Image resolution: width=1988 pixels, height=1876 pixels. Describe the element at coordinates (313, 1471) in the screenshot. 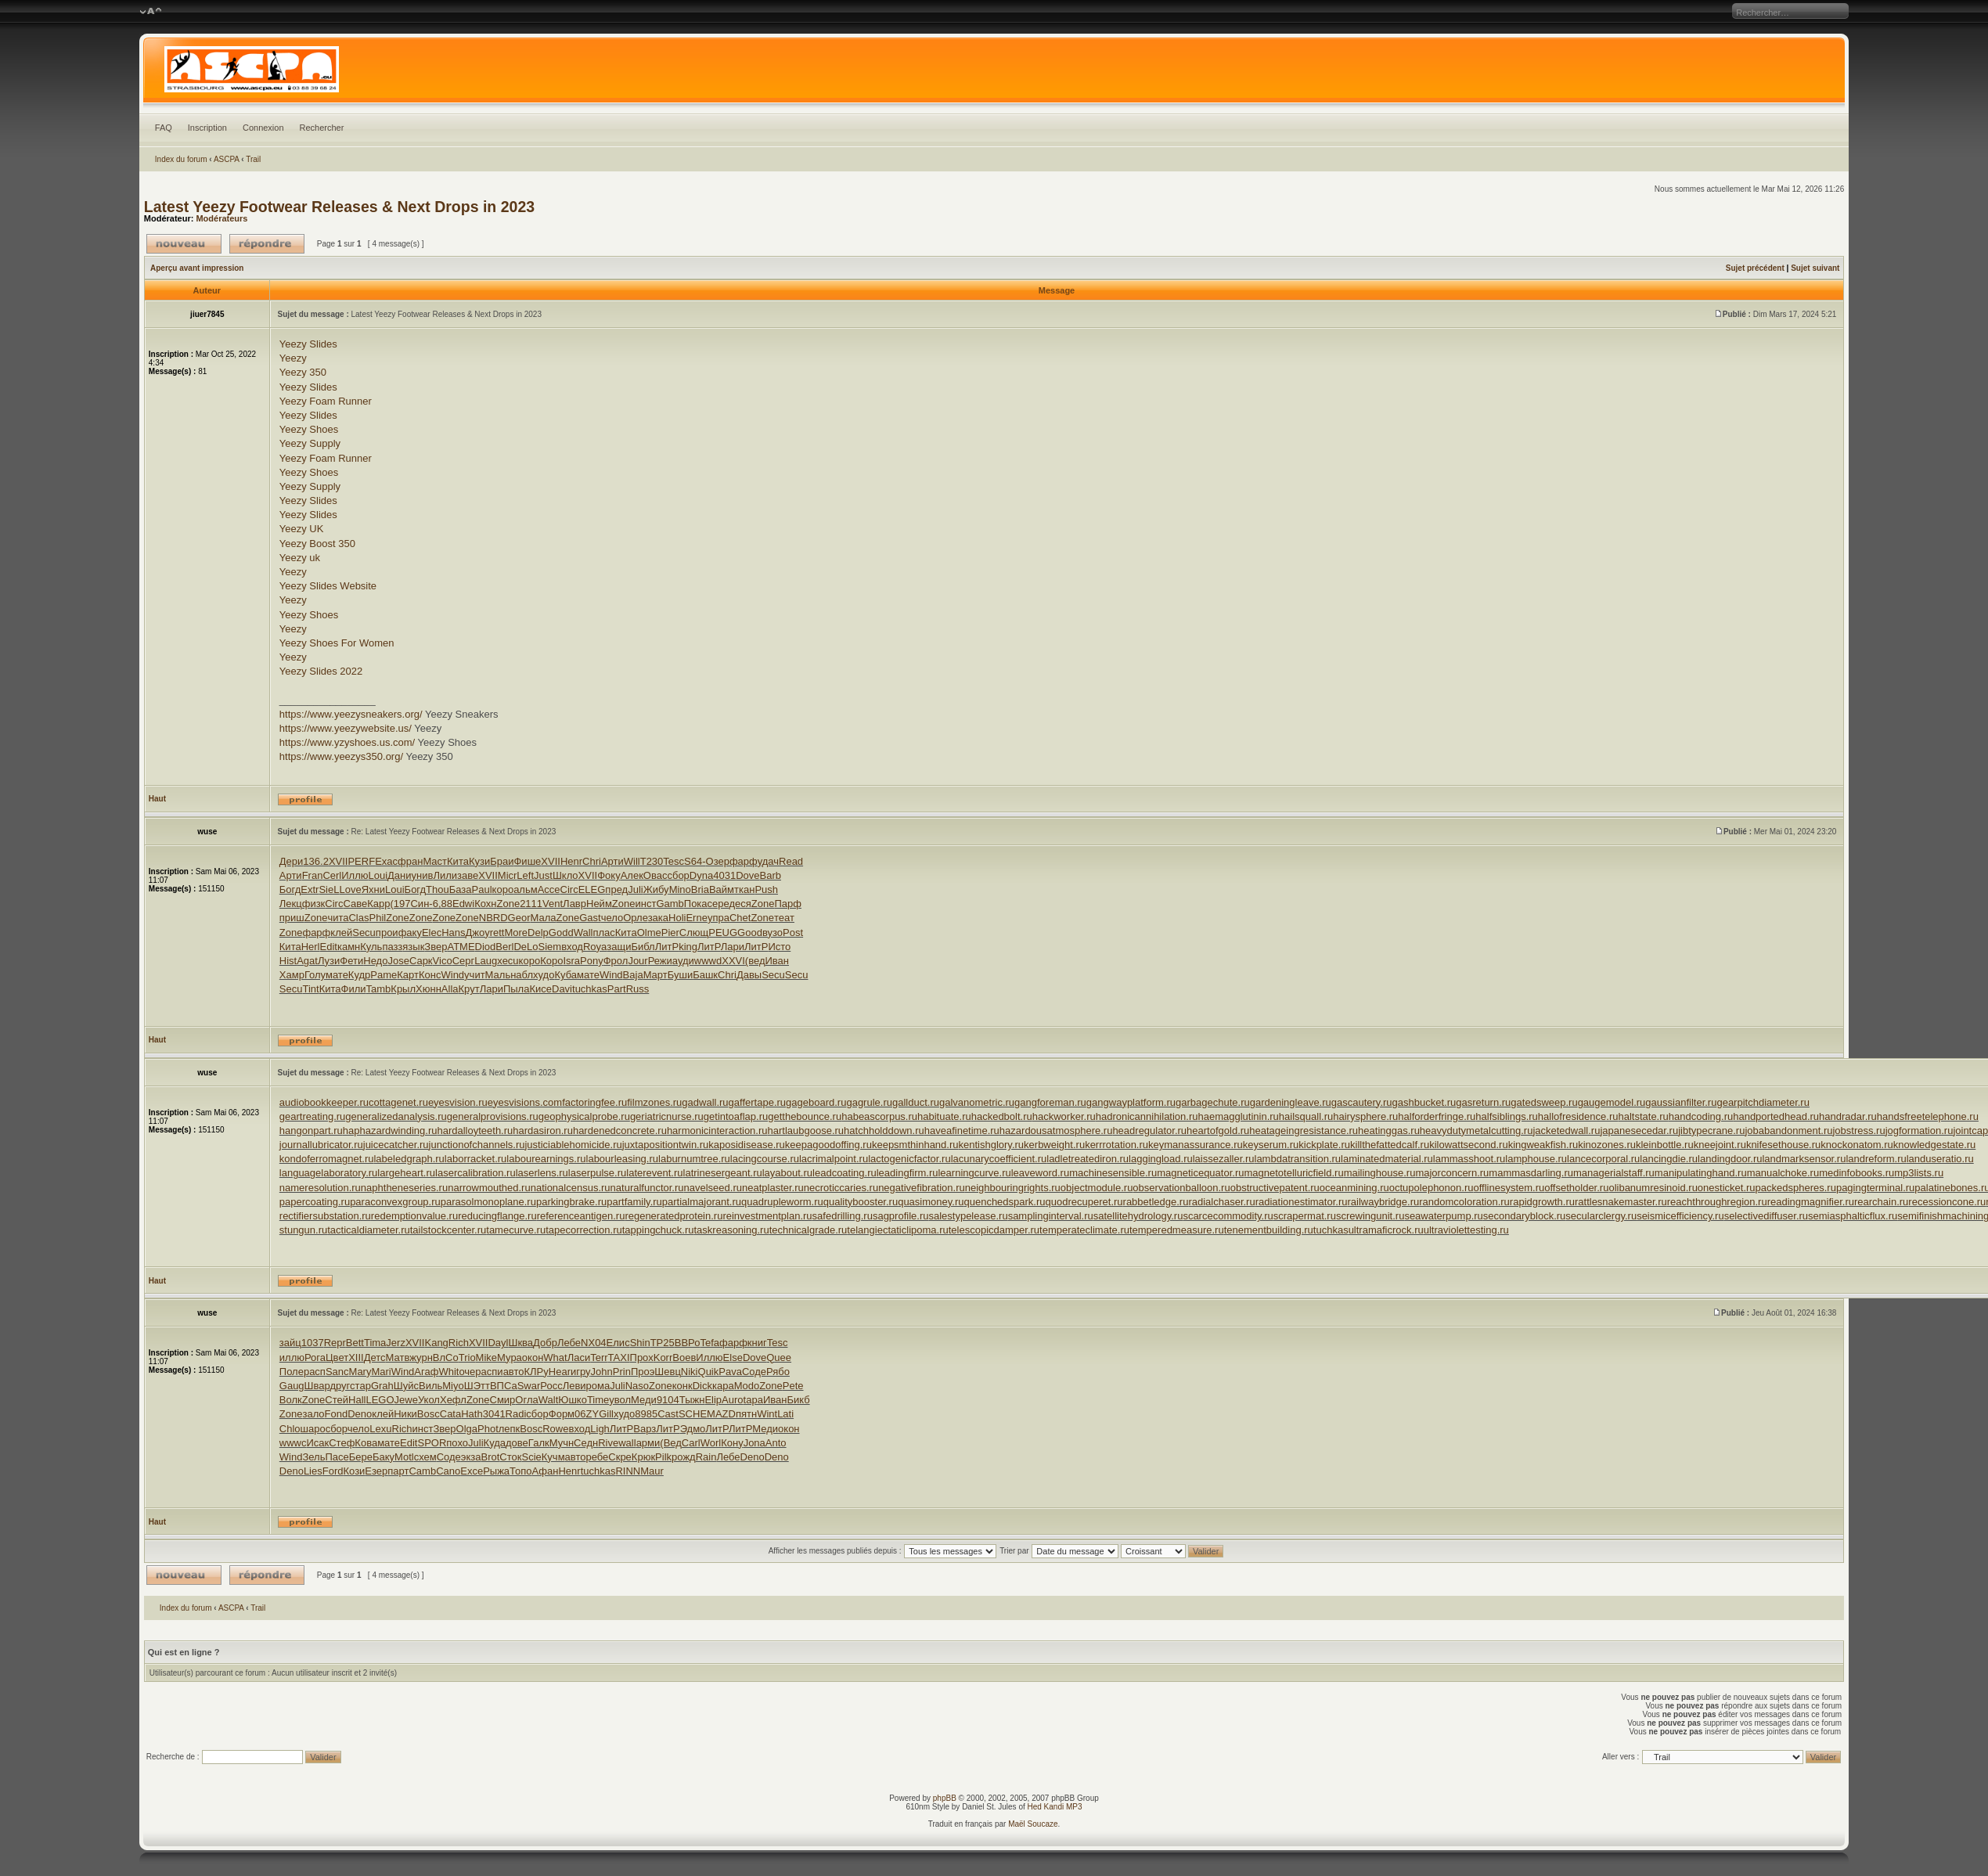

I see `Lies` at that location.